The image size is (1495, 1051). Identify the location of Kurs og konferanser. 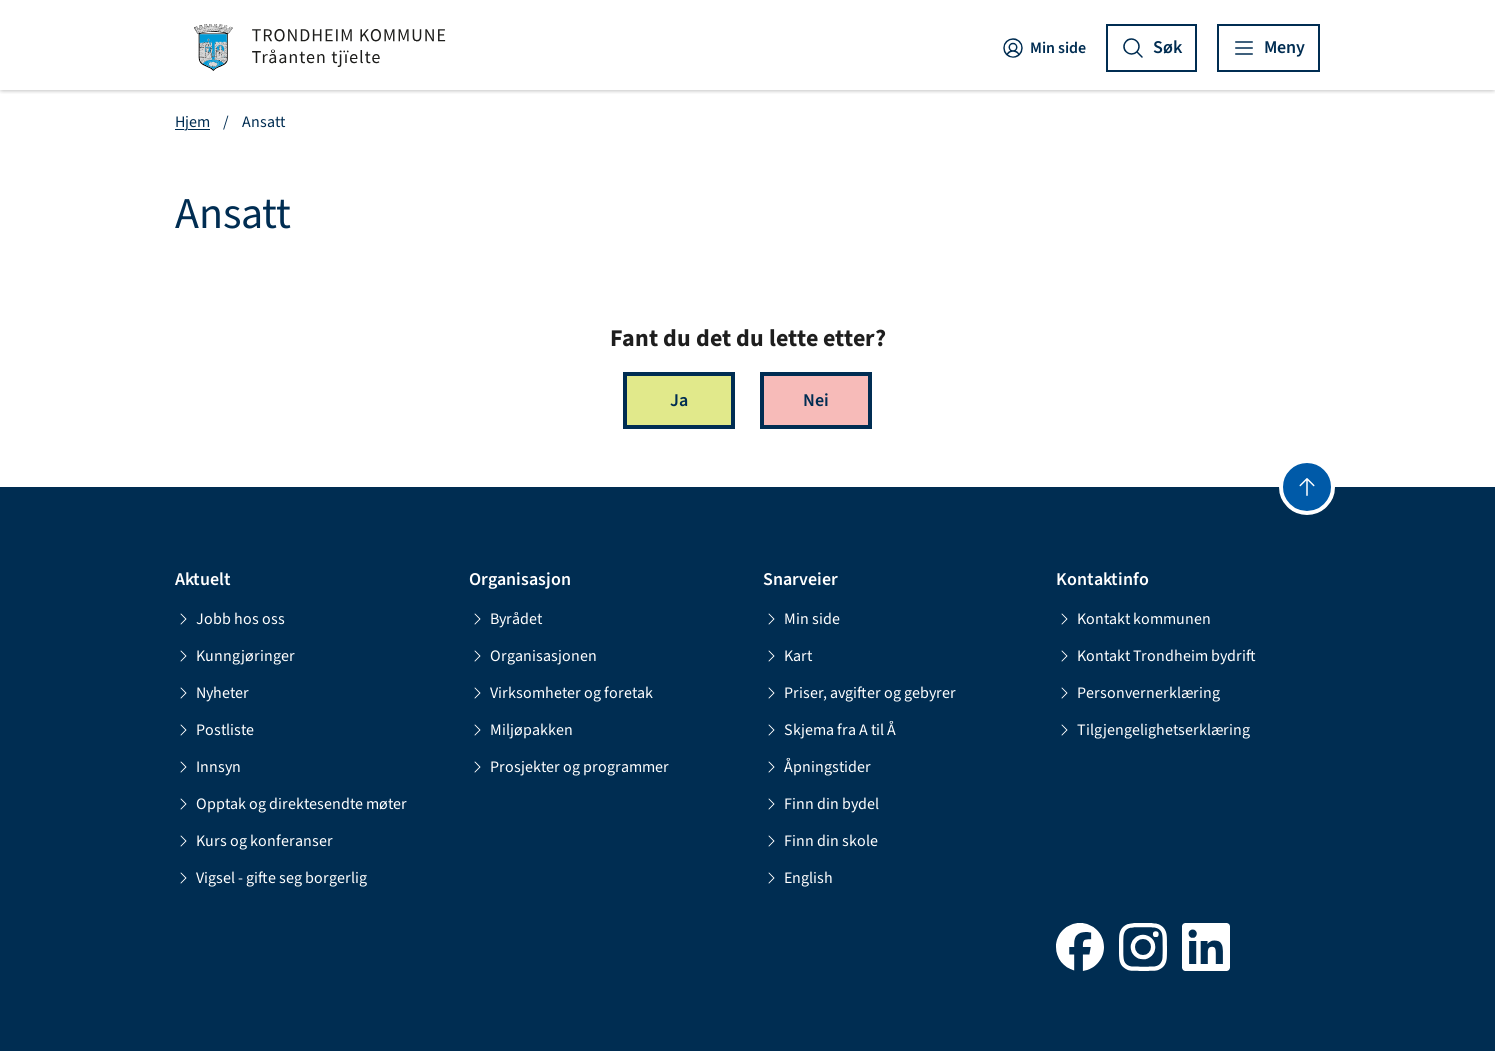
(254, 841).